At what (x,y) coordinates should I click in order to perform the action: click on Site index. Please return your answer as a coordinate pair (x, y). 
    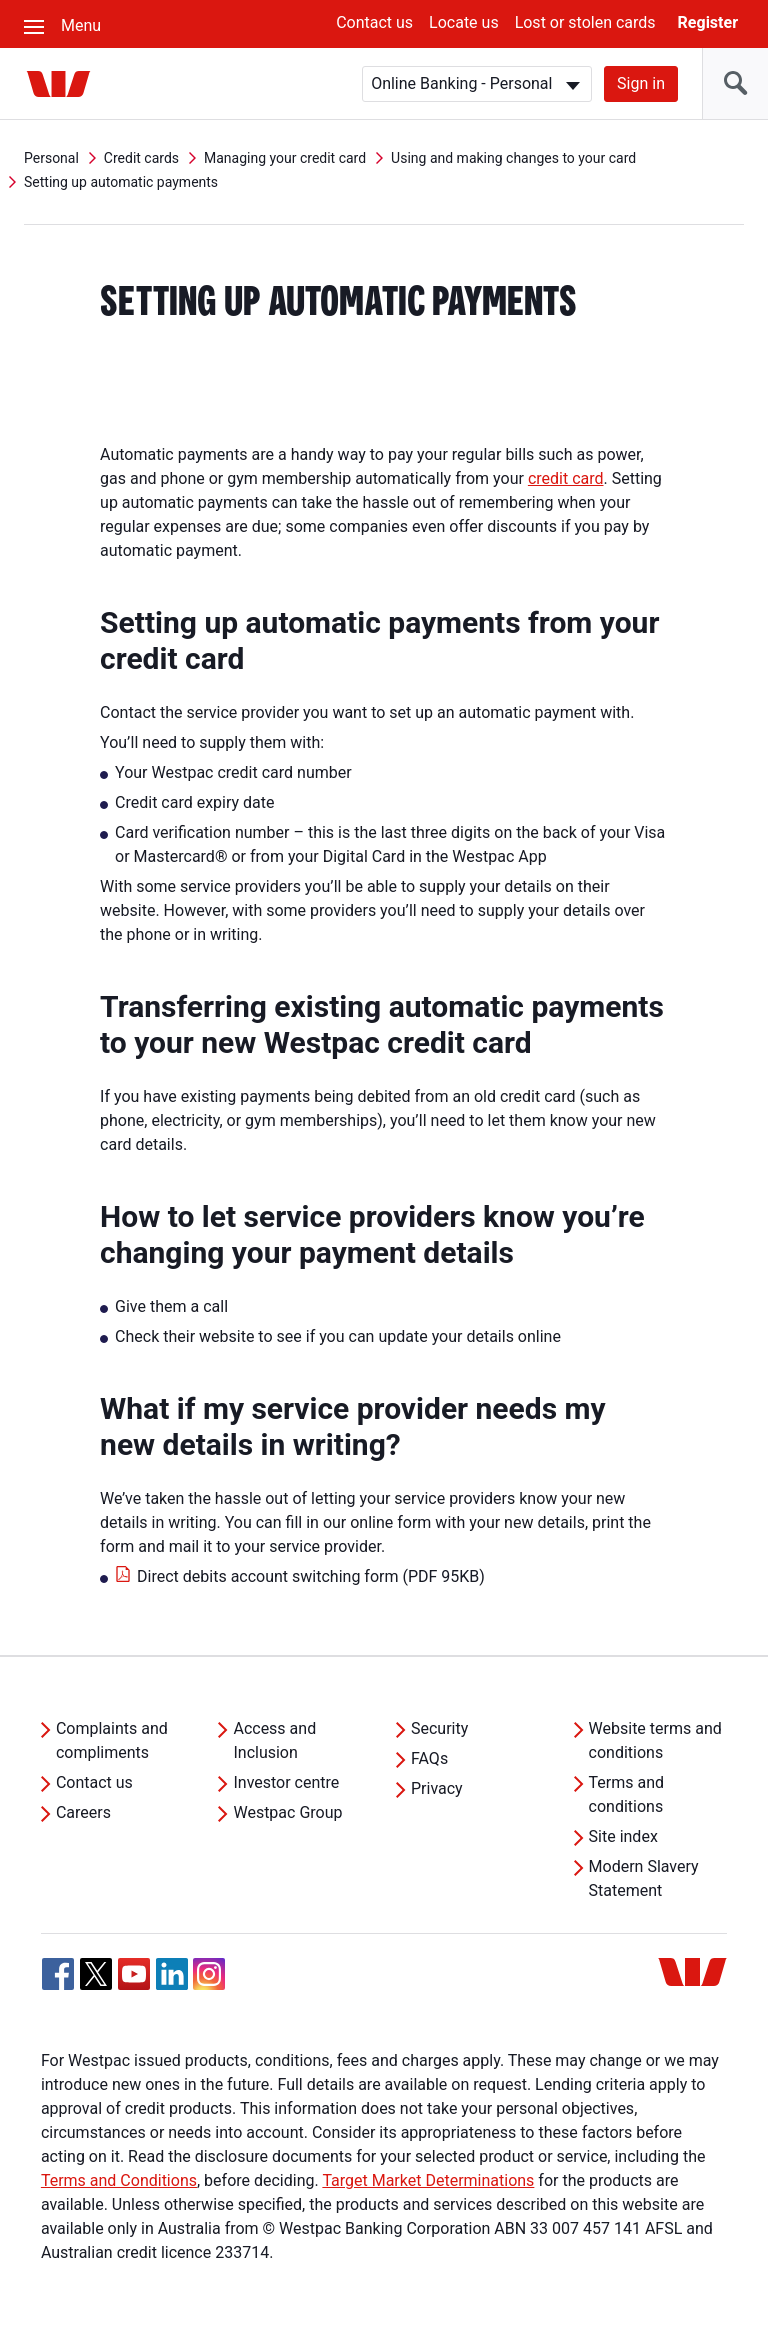
    Looking at the image, I should click on (623, 1836).